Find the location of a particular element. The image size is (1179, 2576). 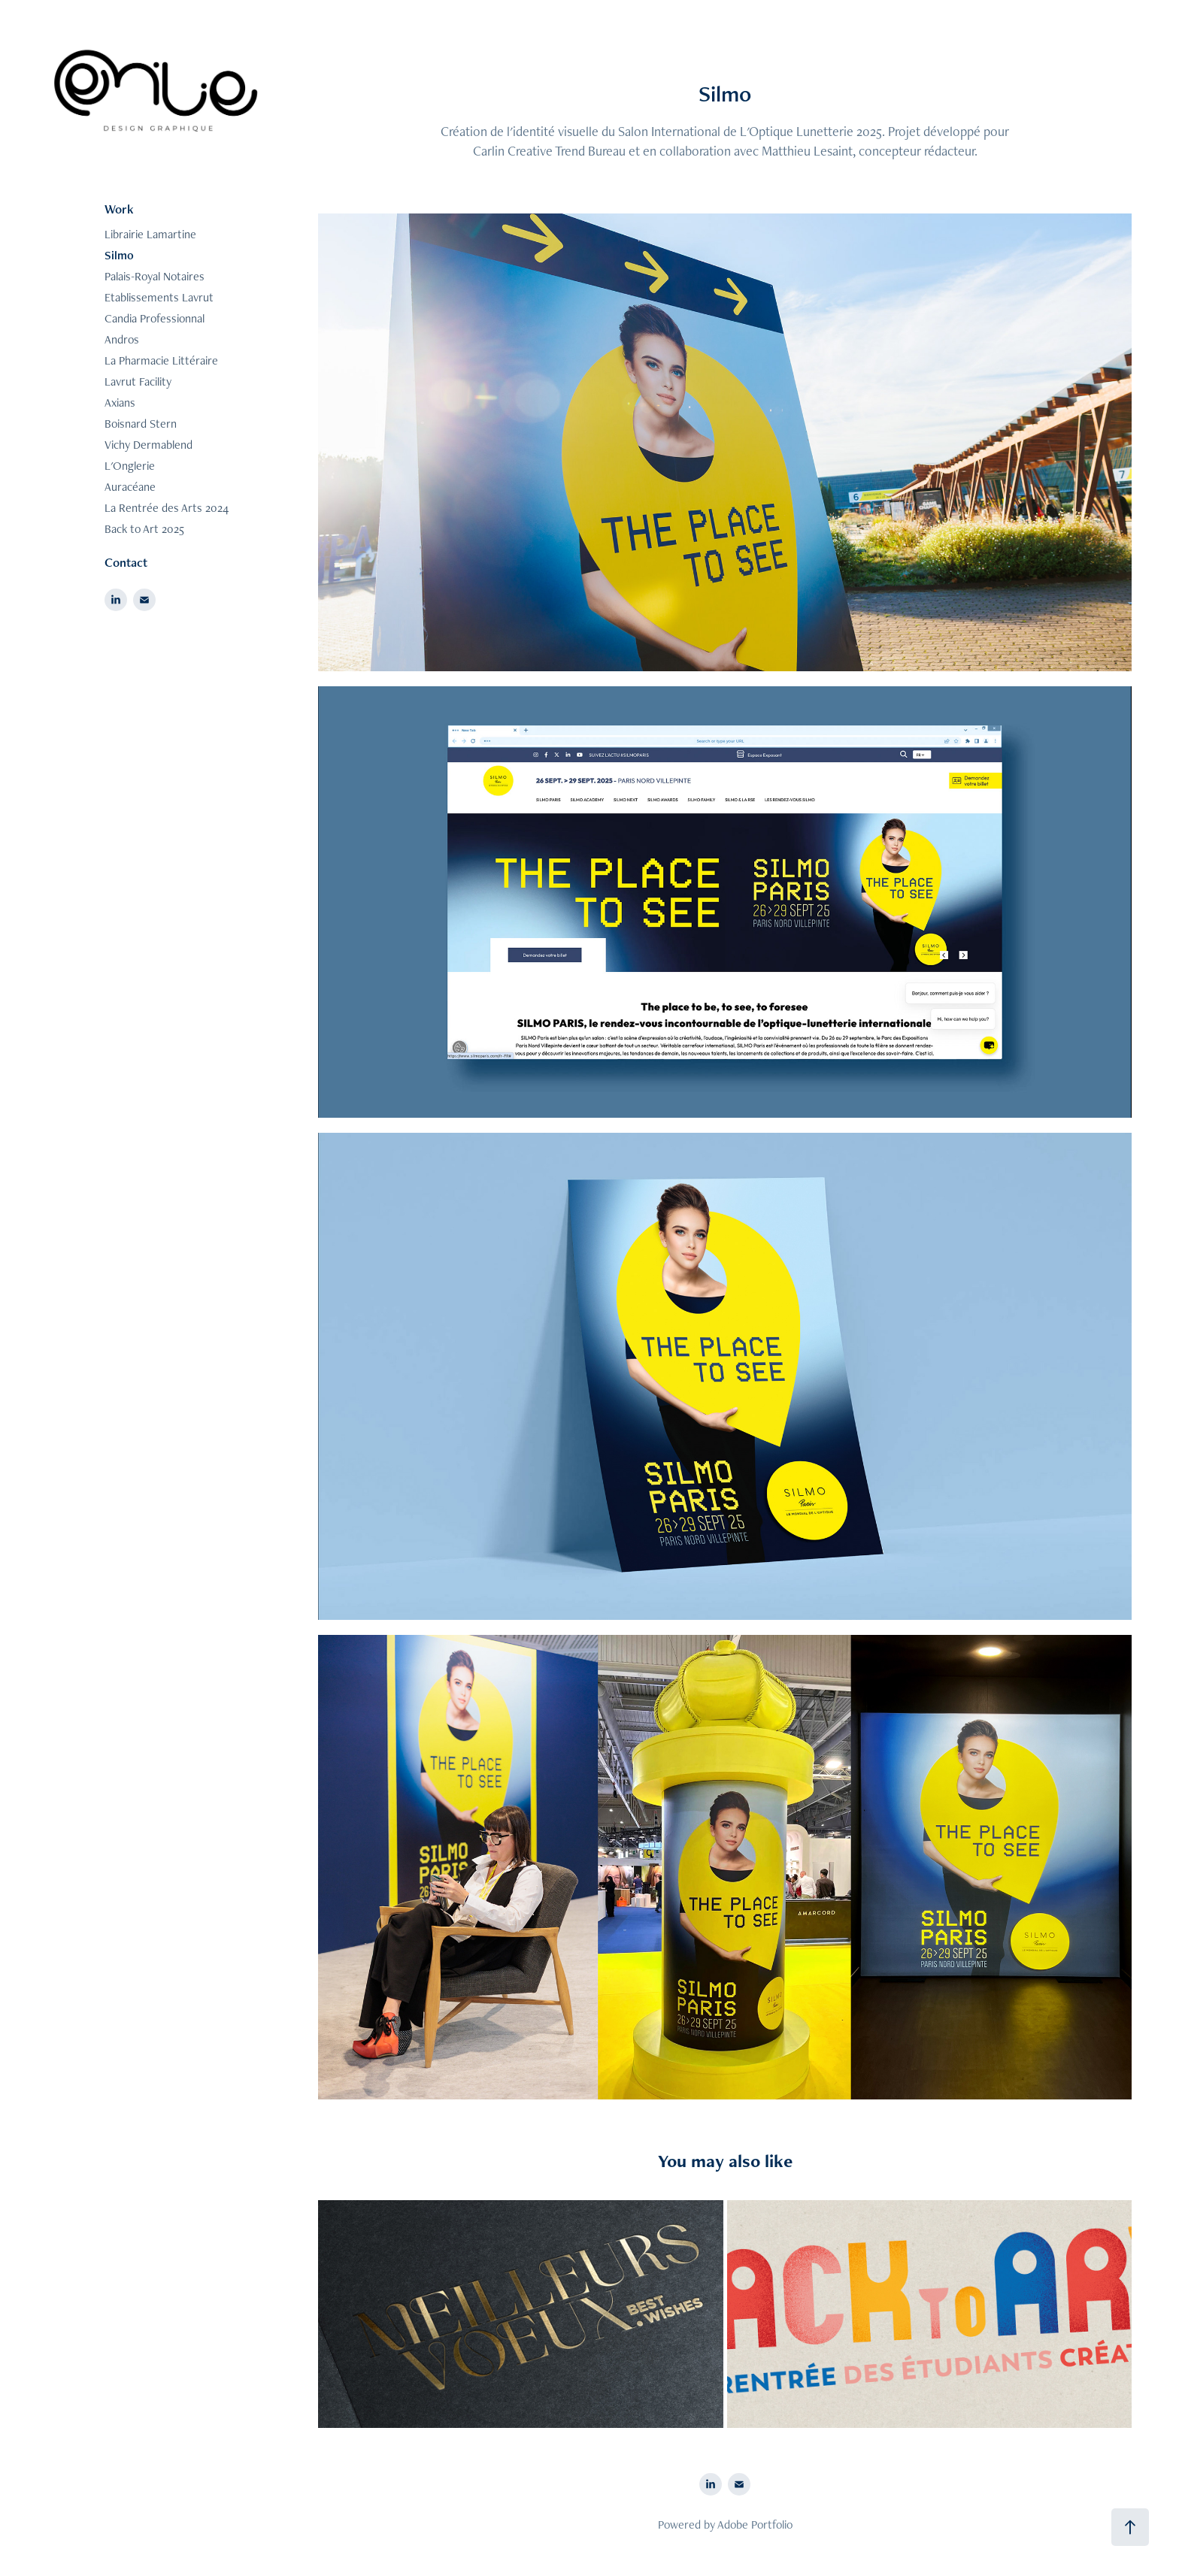

Etablissements Lavrut is located at coordinates (159, 297).